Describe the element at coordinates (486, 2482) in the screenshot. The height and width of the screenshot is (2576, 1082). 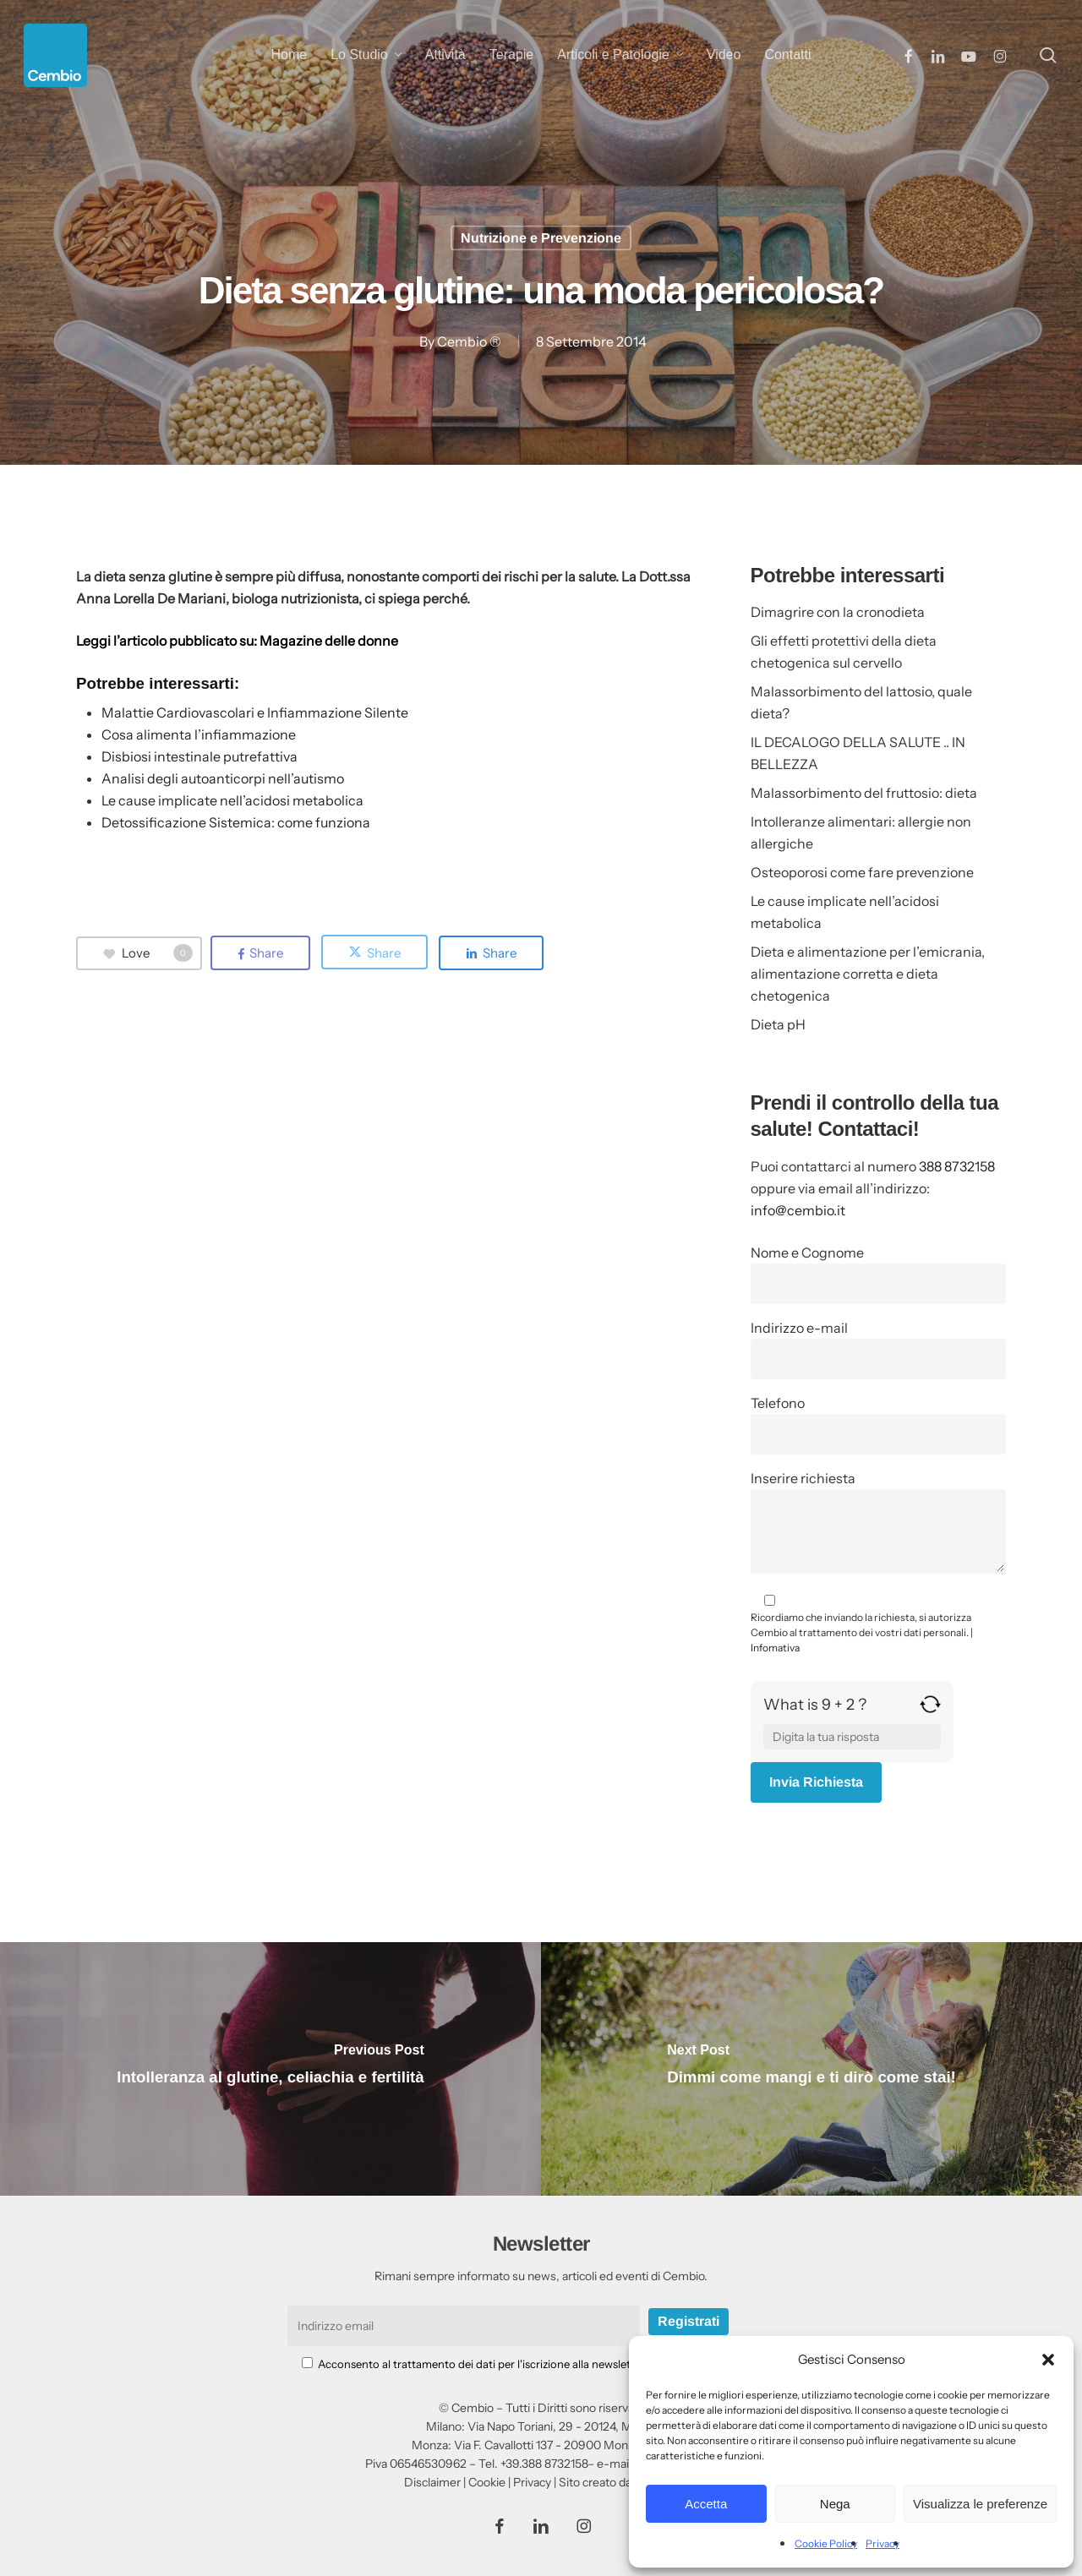
I see `Cookie` at that location.